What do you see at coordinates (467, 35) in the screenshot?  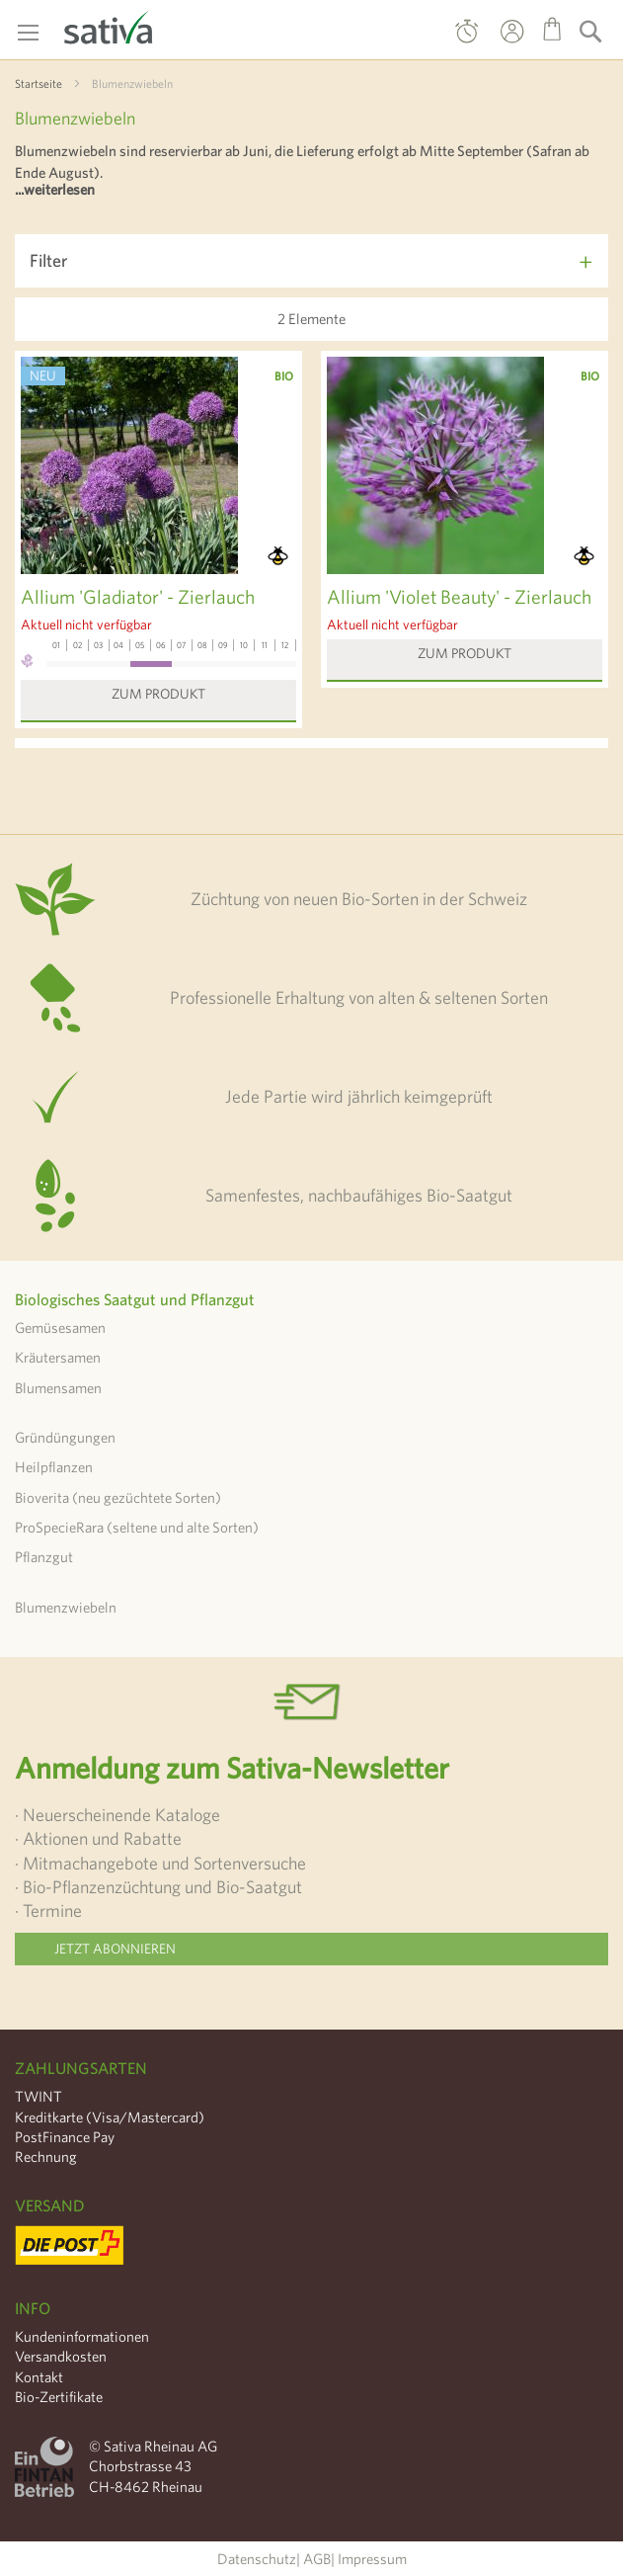 I see `Direktbestellung` at bounding box center [467, 35].